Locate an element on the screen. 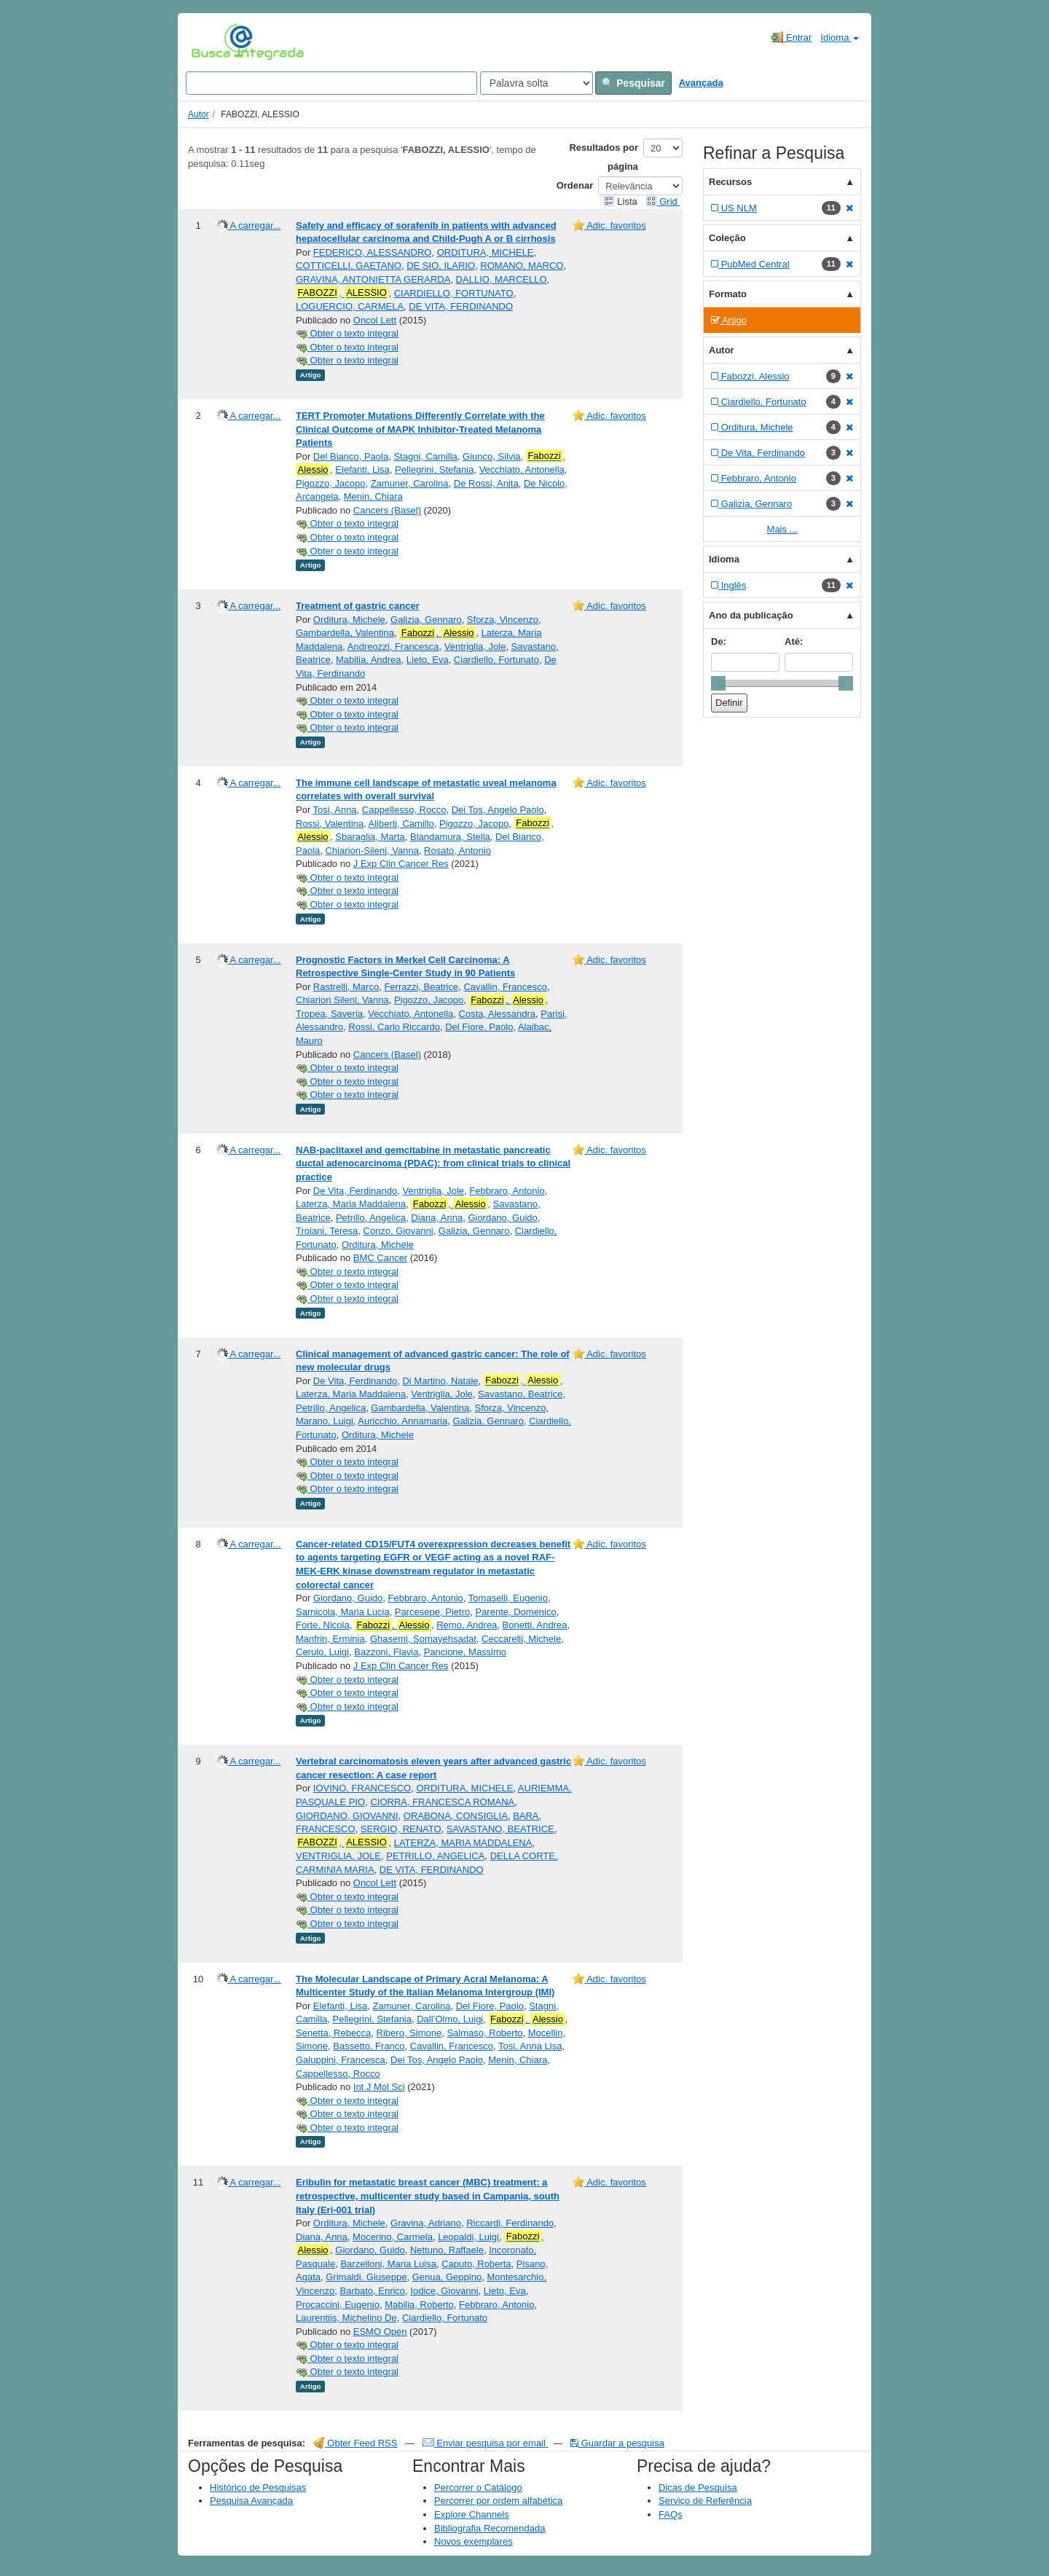 This screenshot has width=1049, height=2576. Rastrelli, Marco is located at coordinates (346, 986).